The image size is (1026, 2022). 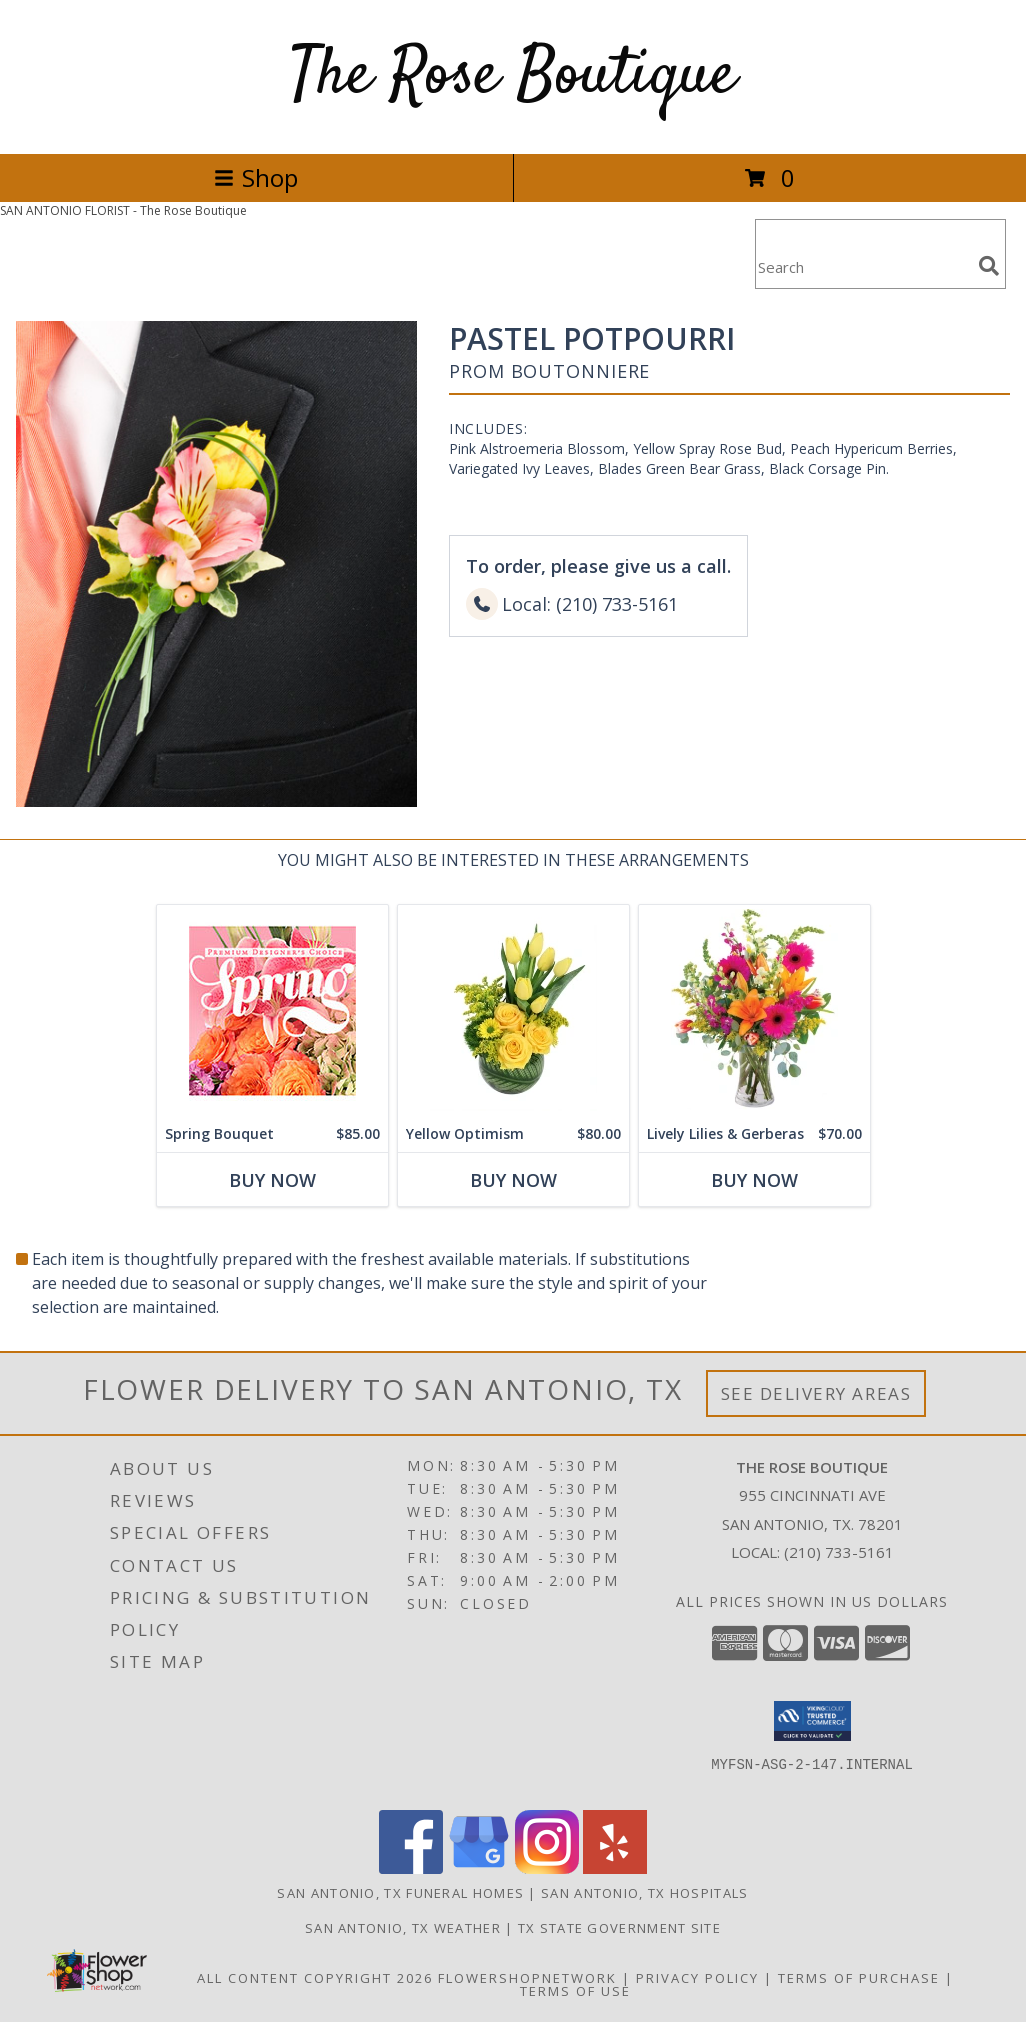 What do you see at coordinates (527, 1978) in the screenshot?
I see `FlowerShopNetwork [Flower shop network opens in new window]` at bounding box center [527, 1978].